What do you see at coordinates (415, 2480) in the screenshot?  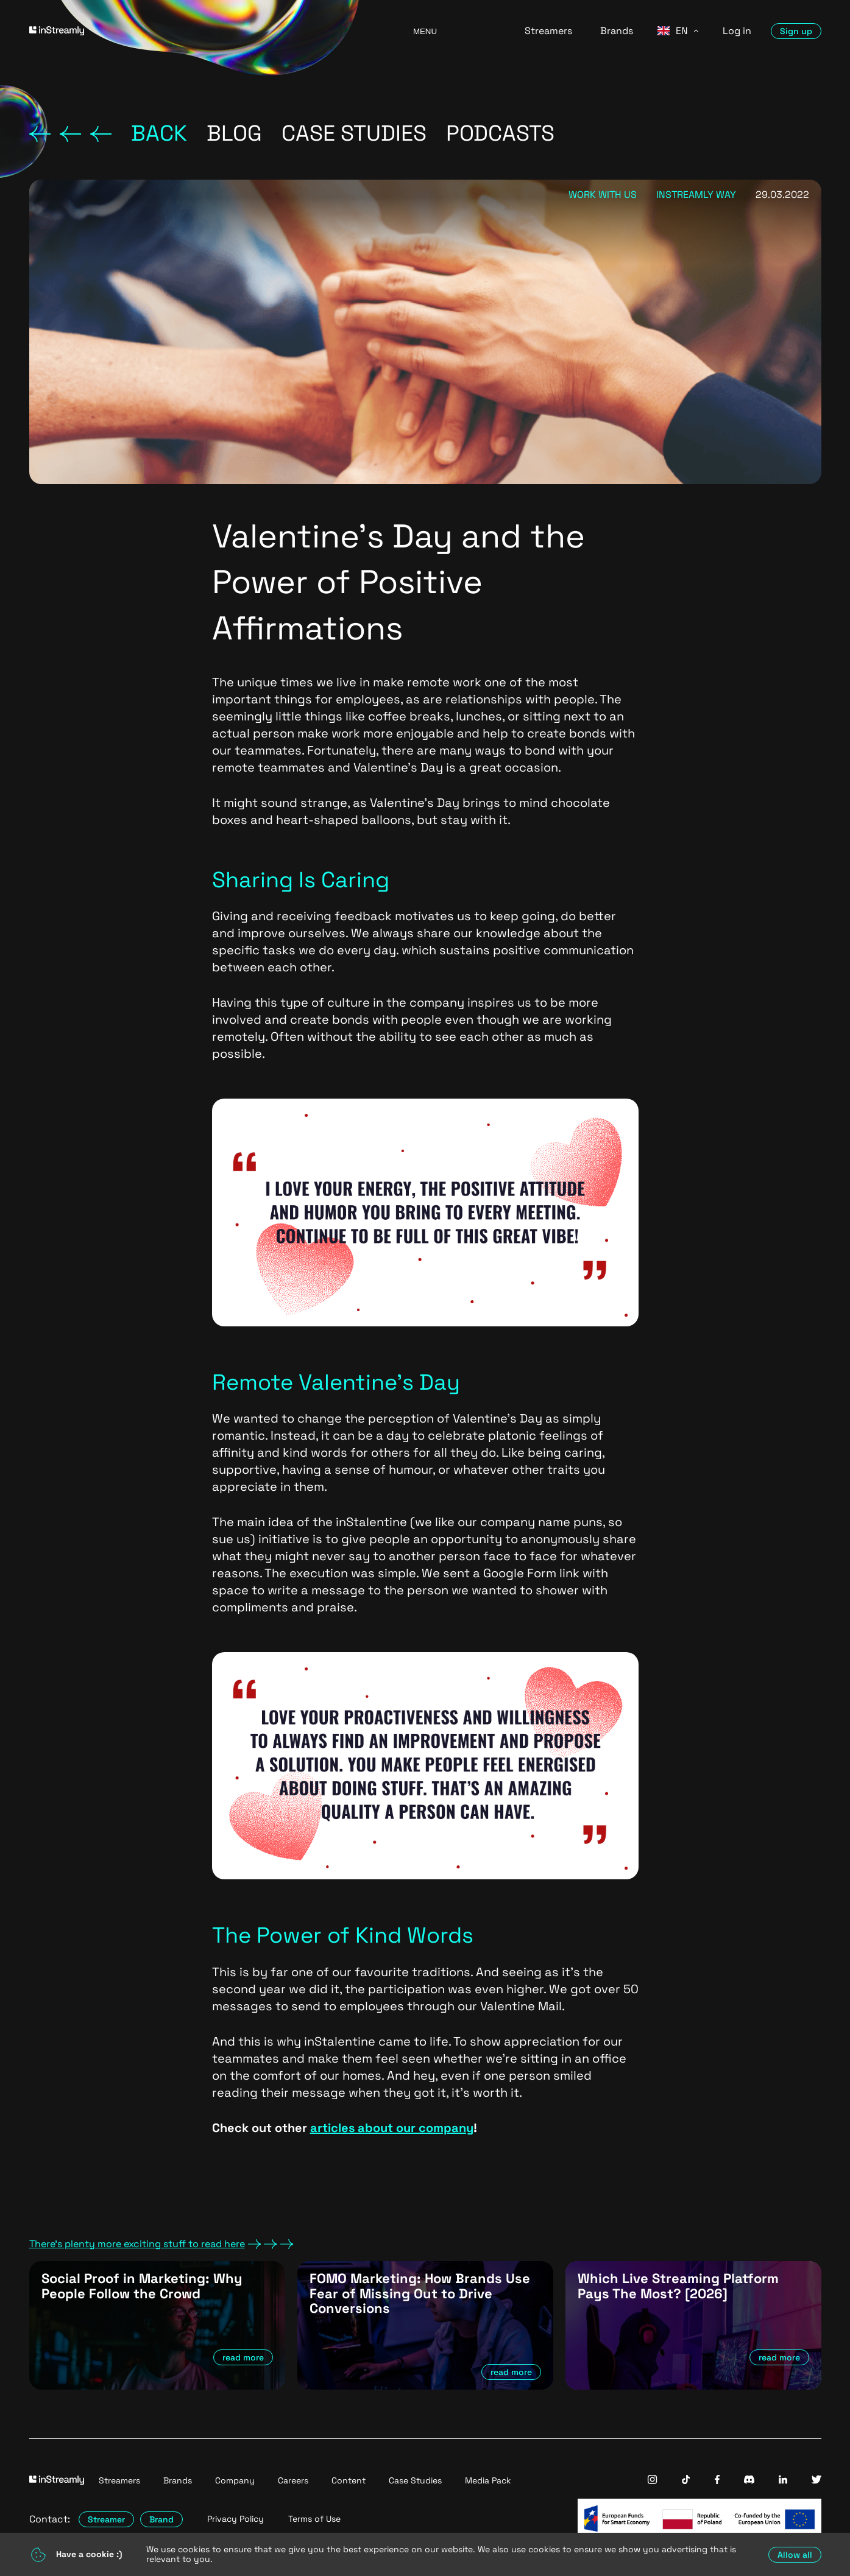 I see `Case Studies` at bounding box center [415, 2480].